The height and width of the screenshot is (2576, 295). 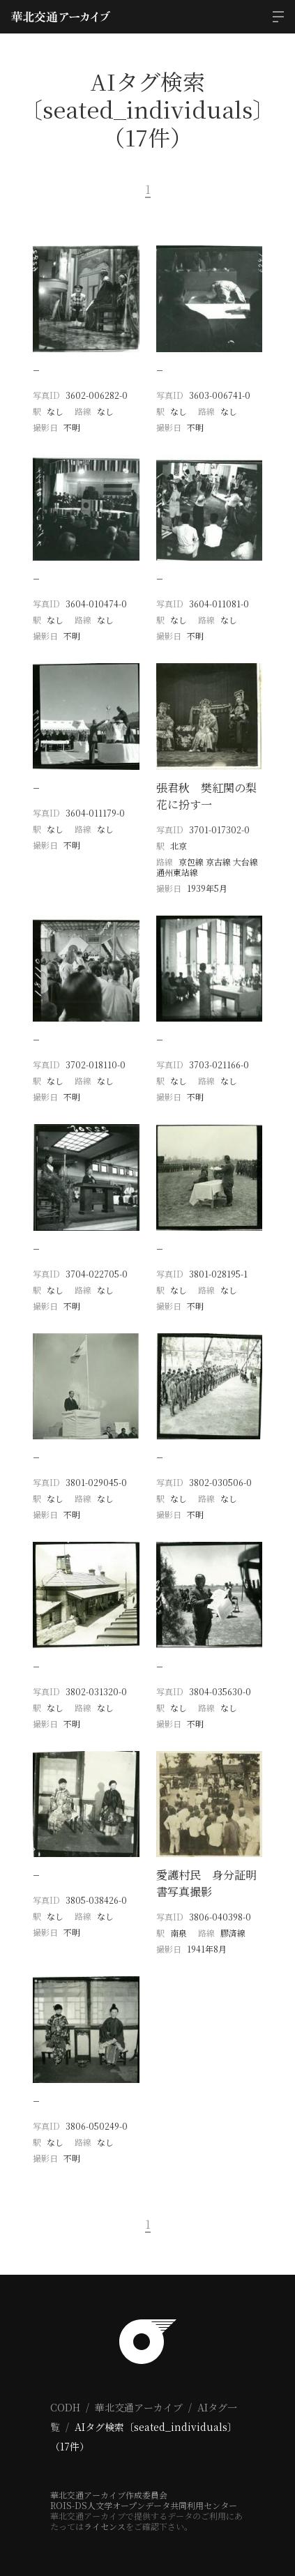 I want to click on 華北交通アーカイブ, so click(x=139, y=2407).